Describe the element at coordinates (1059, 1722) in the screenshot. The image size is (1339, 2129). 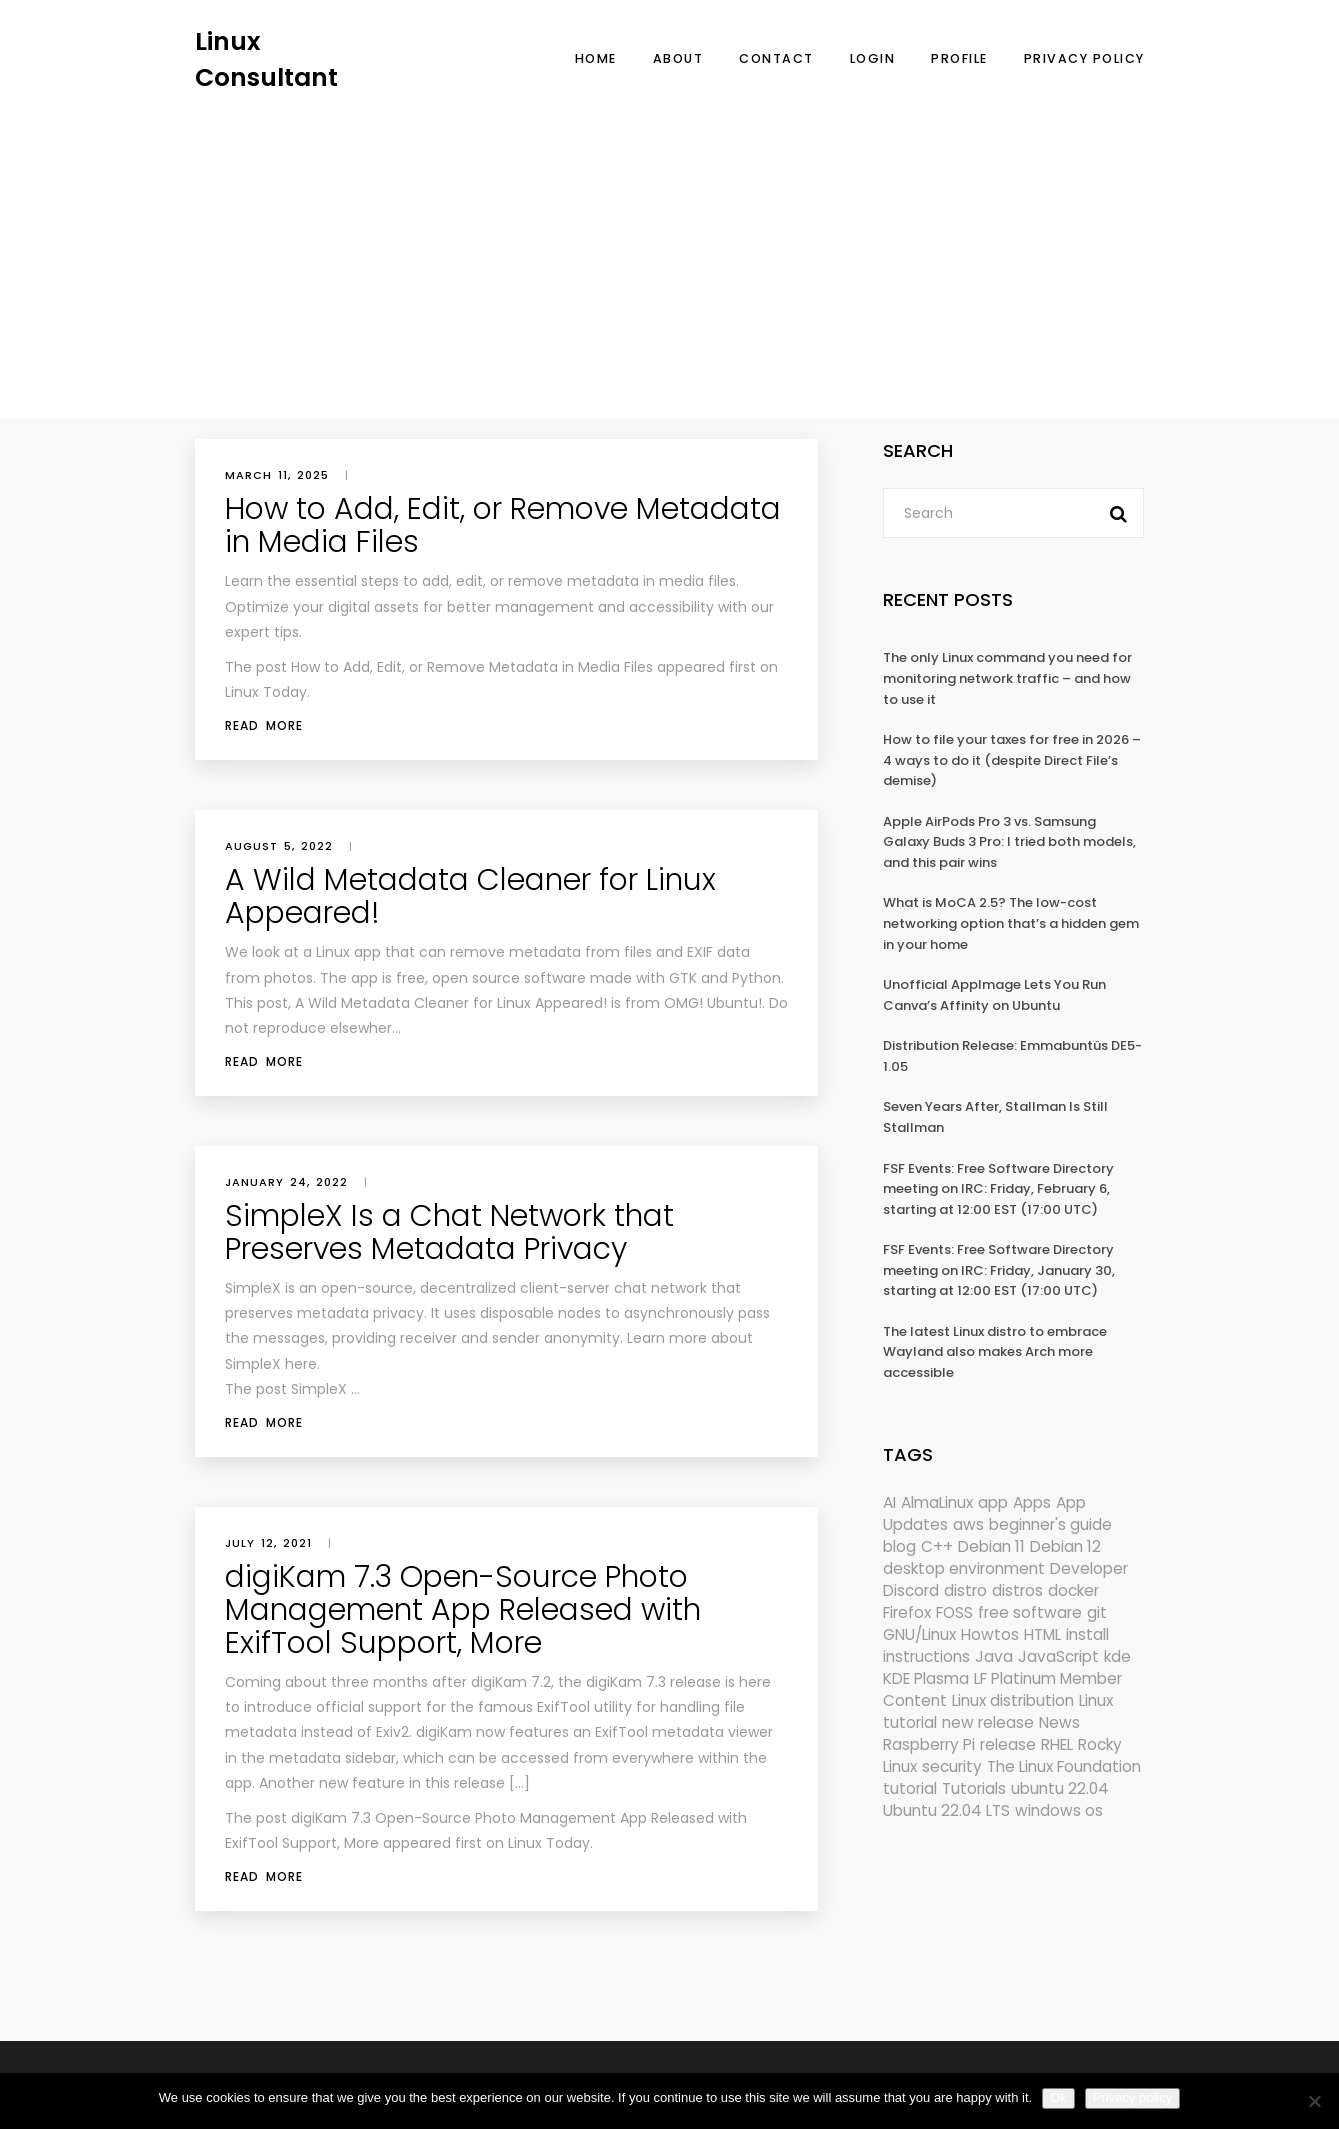
I see `News [News (6,000 items)]` at that location.